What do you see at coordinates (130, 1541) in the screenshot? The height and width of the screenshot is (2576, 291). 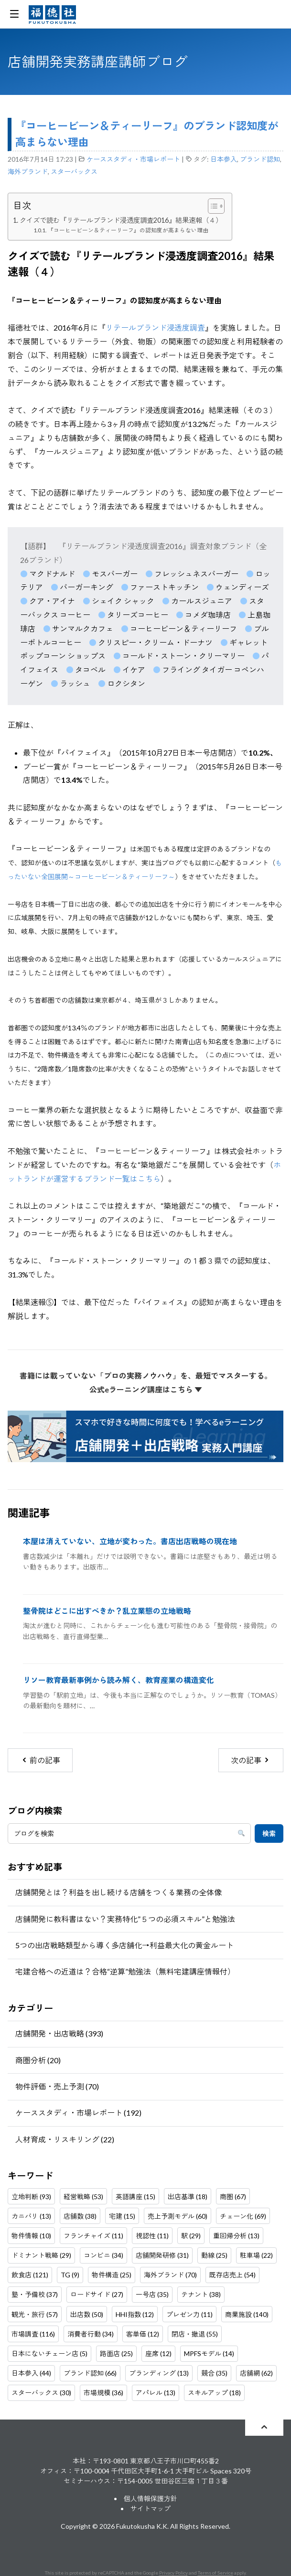 I see `本屋は消えていない、立地が変わった。書店出店戦略の現在地` at bounding box center [130, 1541].